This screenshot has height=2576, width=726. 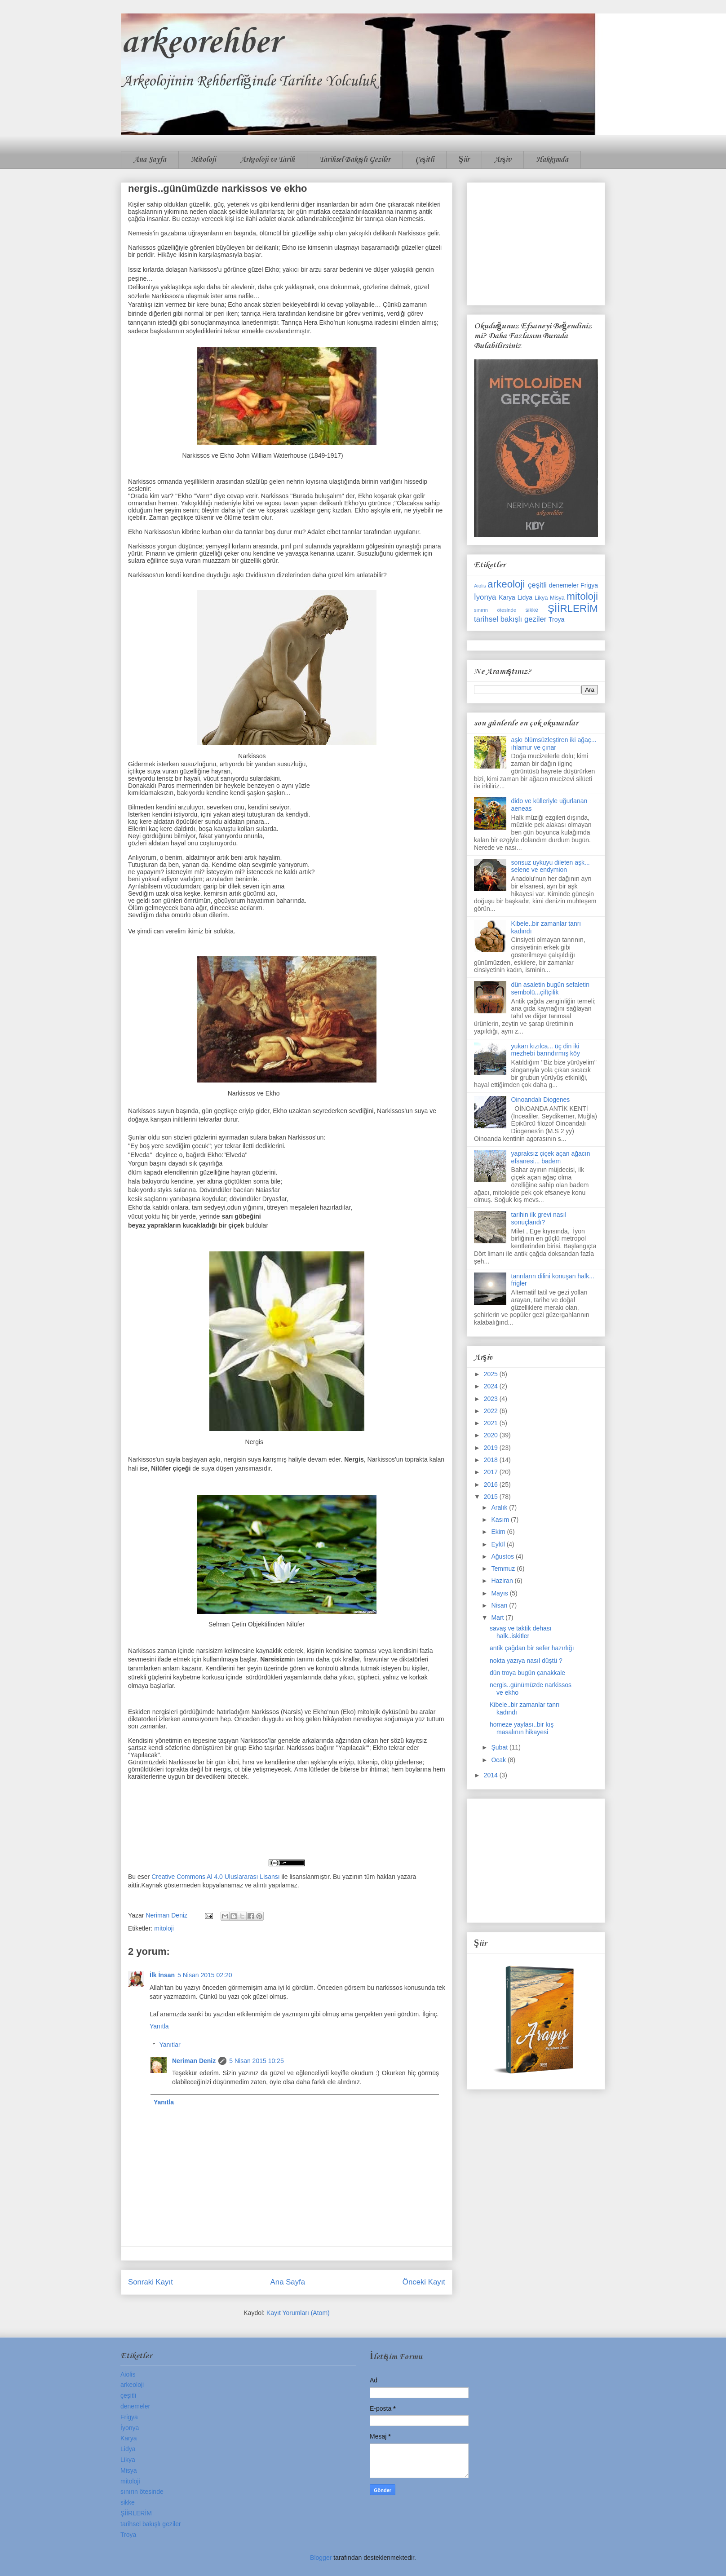 I want to click on Sonraki Kayıt, so click(x=150, y=2282).